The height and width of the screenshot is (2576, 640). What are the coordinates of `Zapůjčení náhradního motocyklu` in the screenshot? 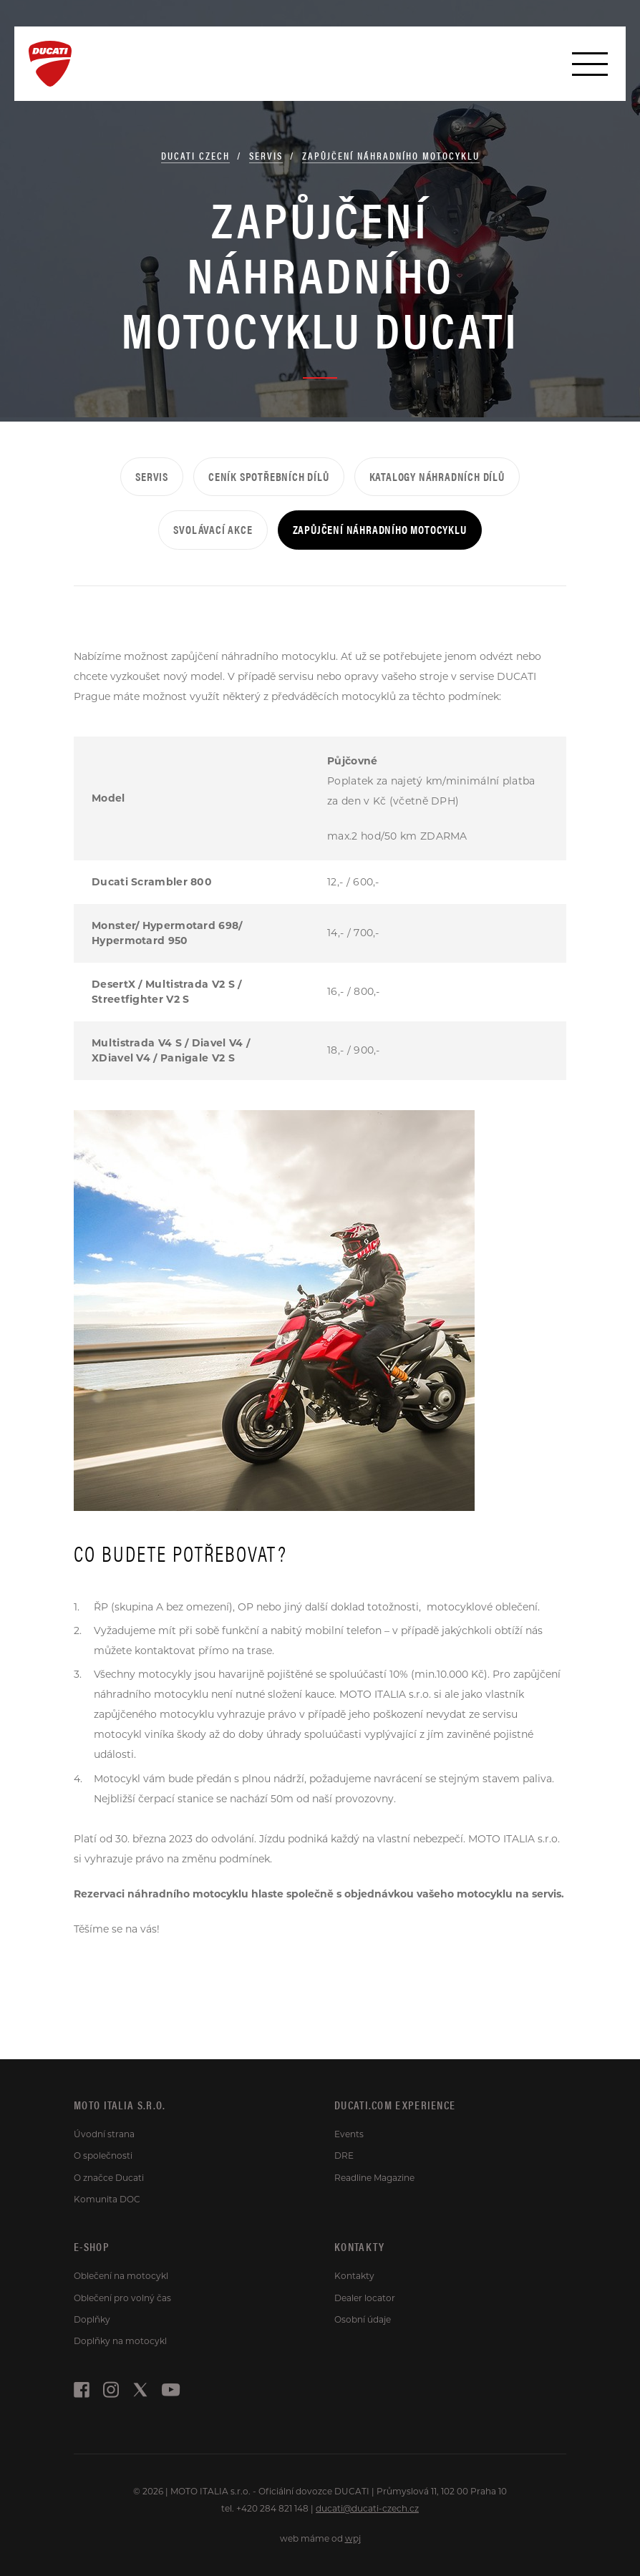 It's located at (391, 155).